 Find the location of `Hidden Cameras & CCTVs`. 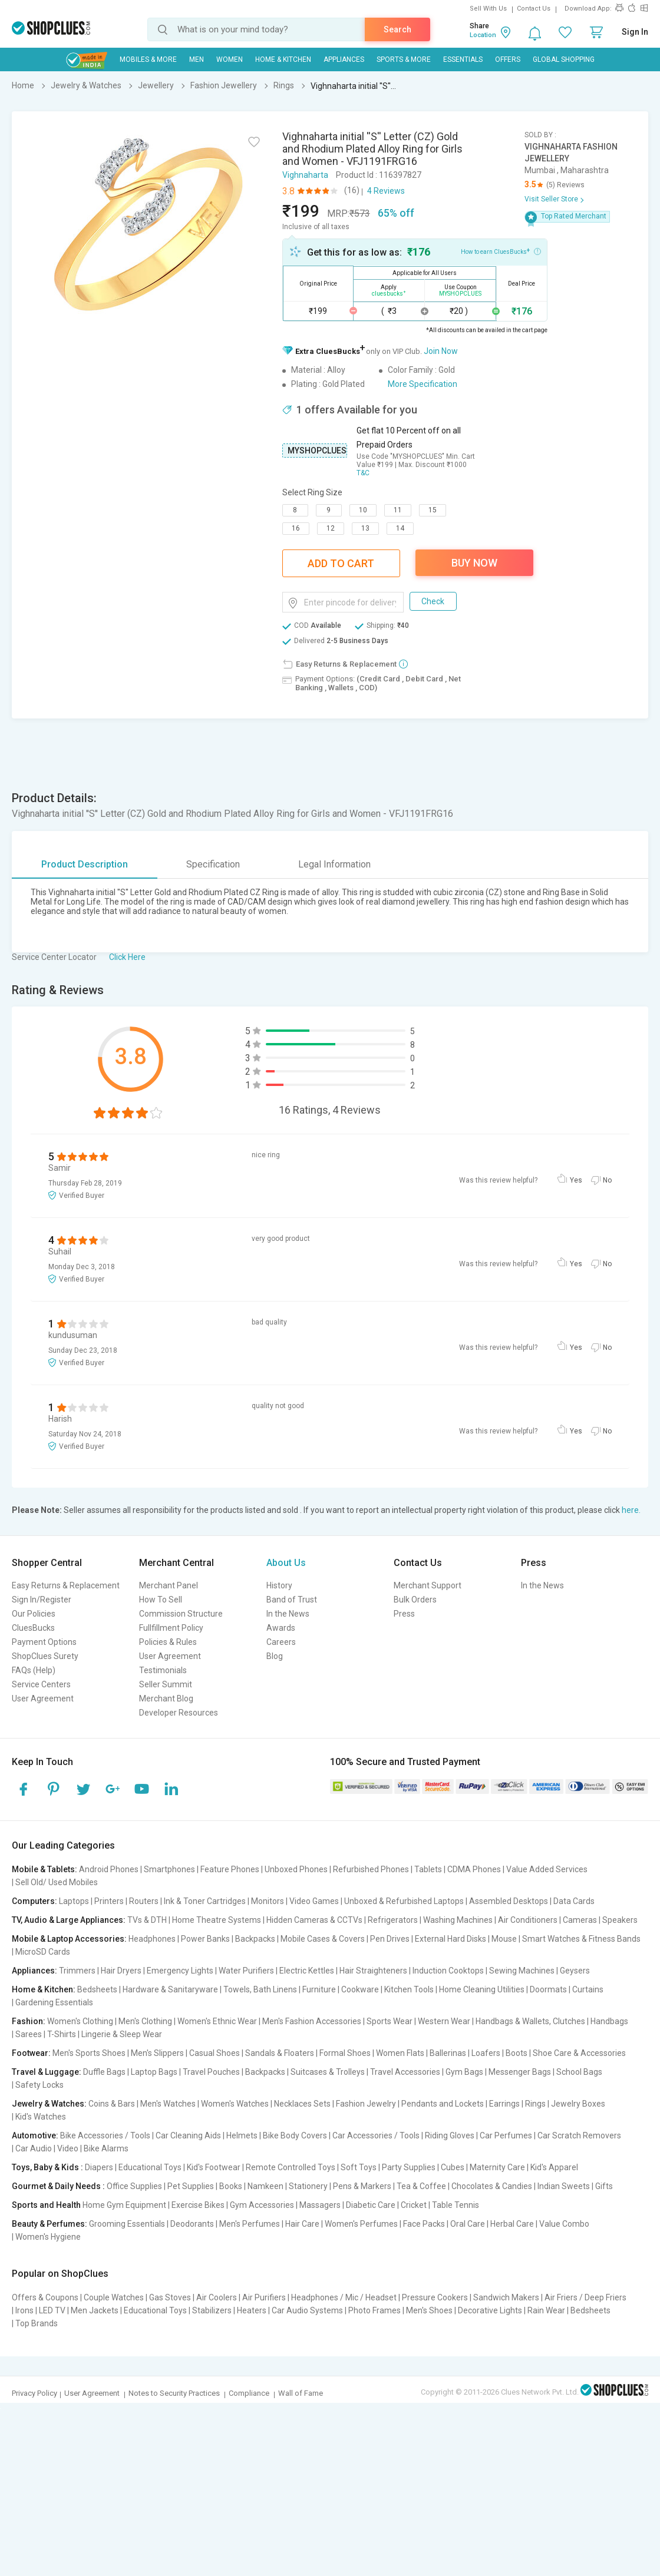

Hidden Cameras & CCTVs is located at coordinates (314, 1920).